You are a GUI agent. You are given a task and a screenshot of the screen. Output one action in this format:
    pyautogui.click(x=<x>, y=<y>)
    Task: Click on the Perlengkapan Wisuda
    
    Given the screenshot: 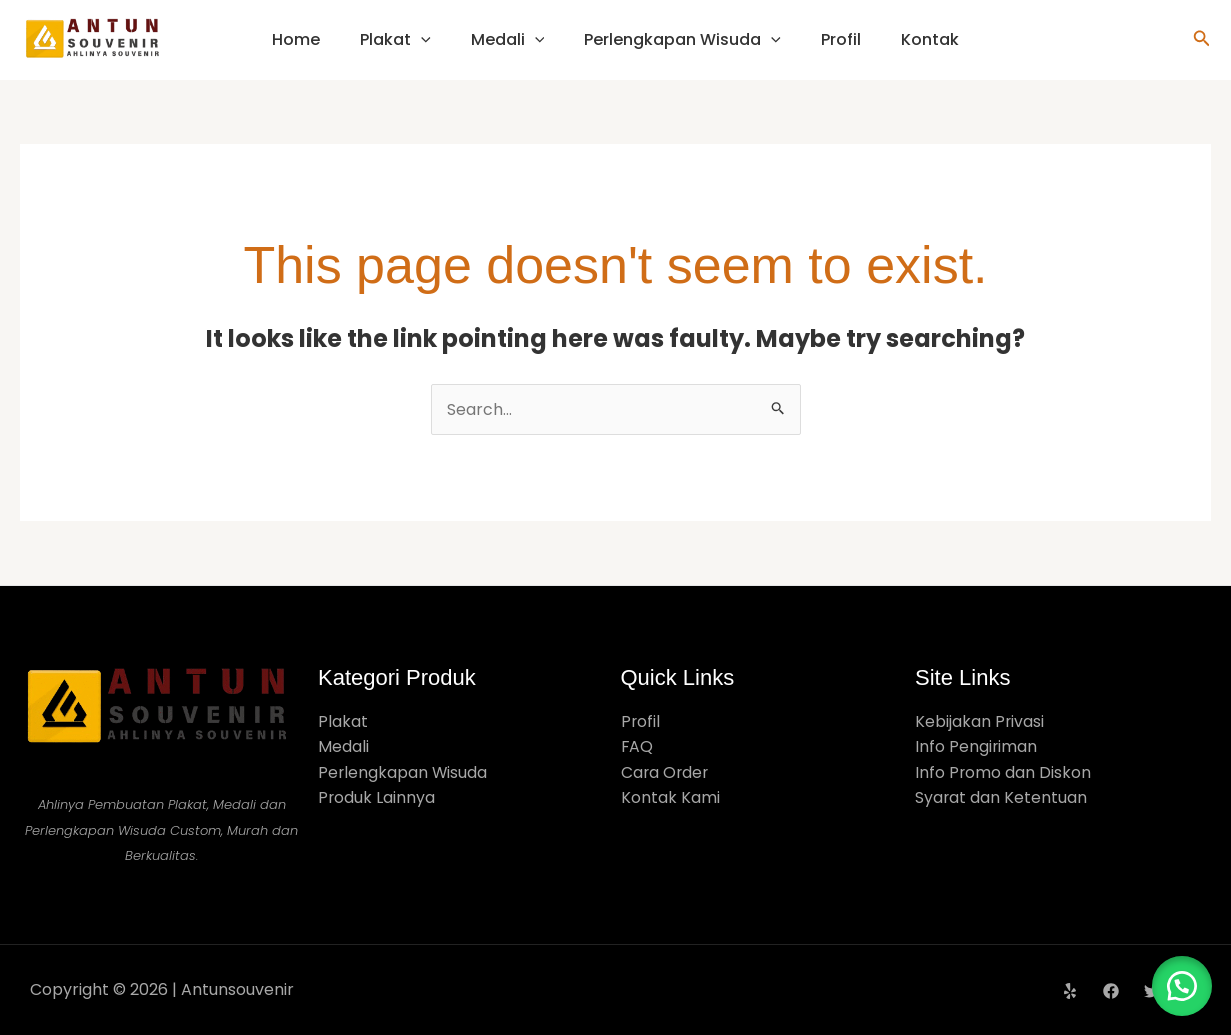 What is the action you would take?
    pyautogui.click(x=682, y=39)
    